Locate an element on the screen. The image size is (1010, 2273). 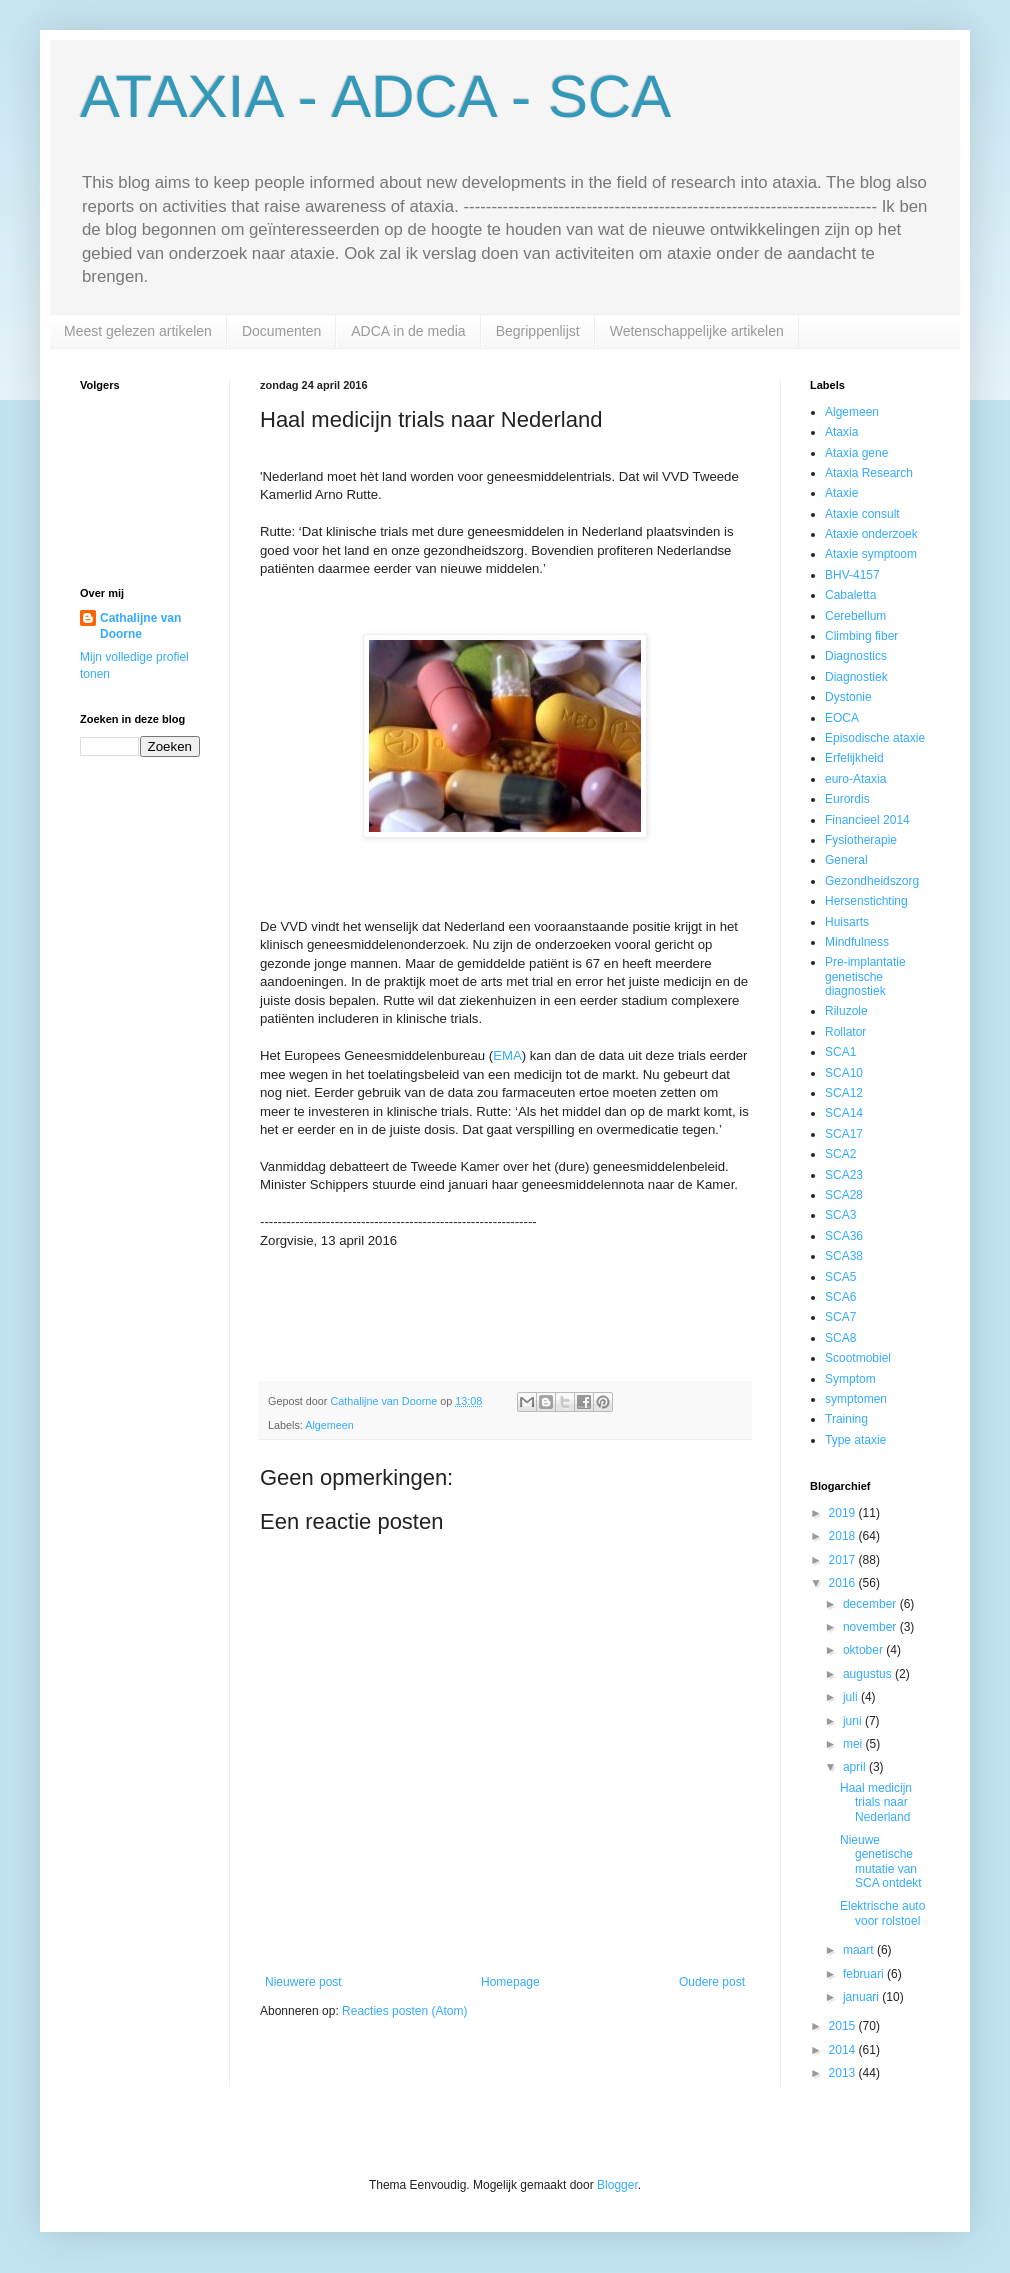
2017 is located at coordinates (844, 1560).